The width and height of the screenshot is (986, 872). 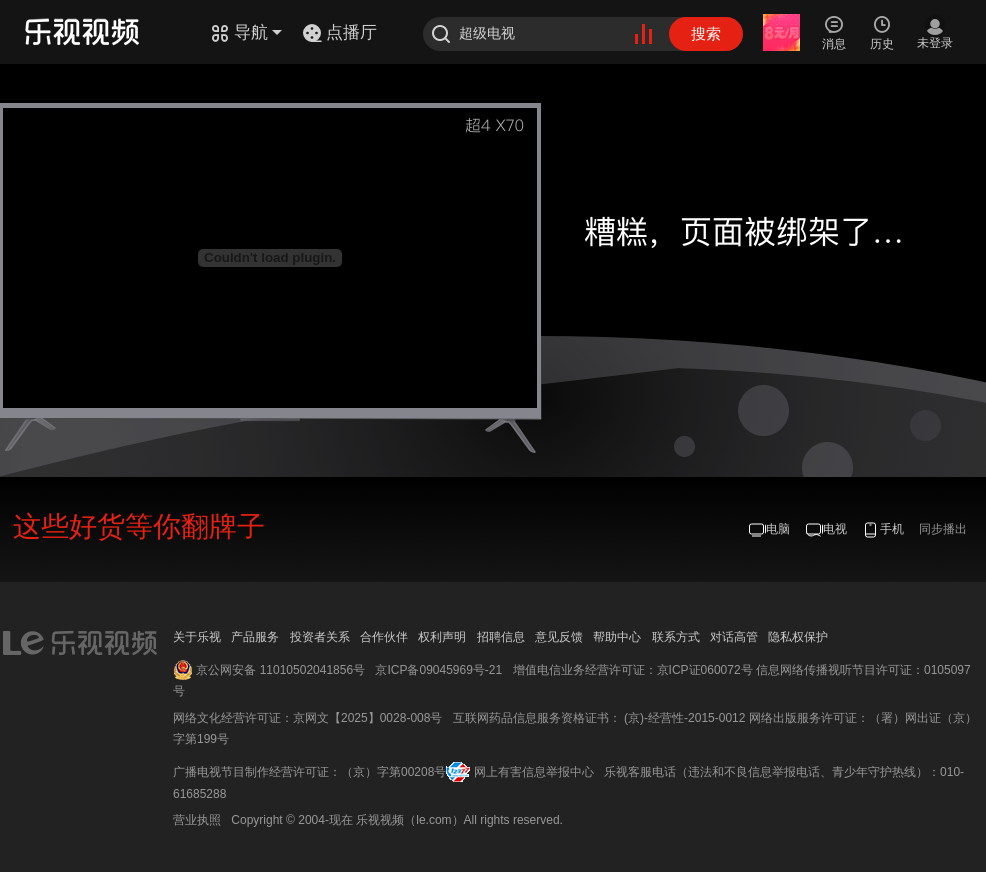 What do you see at coordinates (559, 637) in the screenshot?
I see `意见反馈` at bounding box center [559, 637].